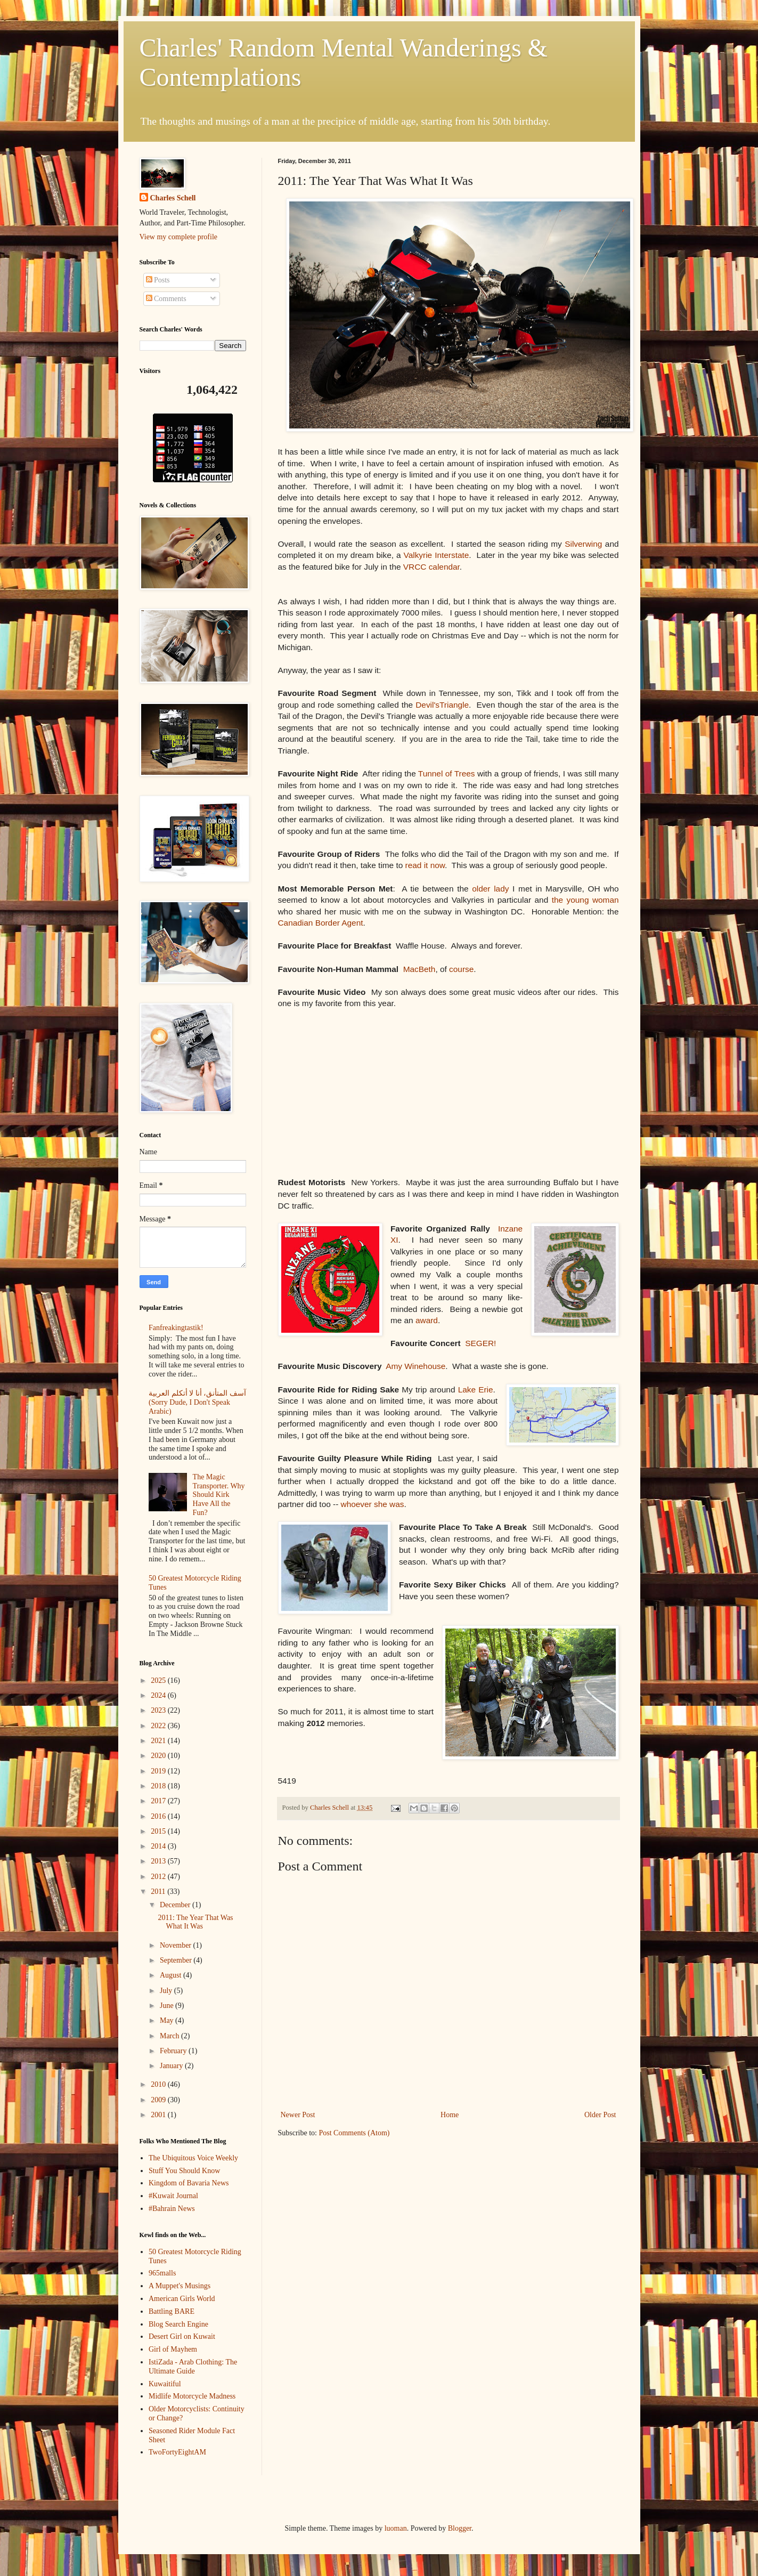 The height and width of the screenshot is (2576, 758). What do you see at coordinates (298, 2115) in the screenshot?
I see `Newer Post` at bounding box center [298, 2115].